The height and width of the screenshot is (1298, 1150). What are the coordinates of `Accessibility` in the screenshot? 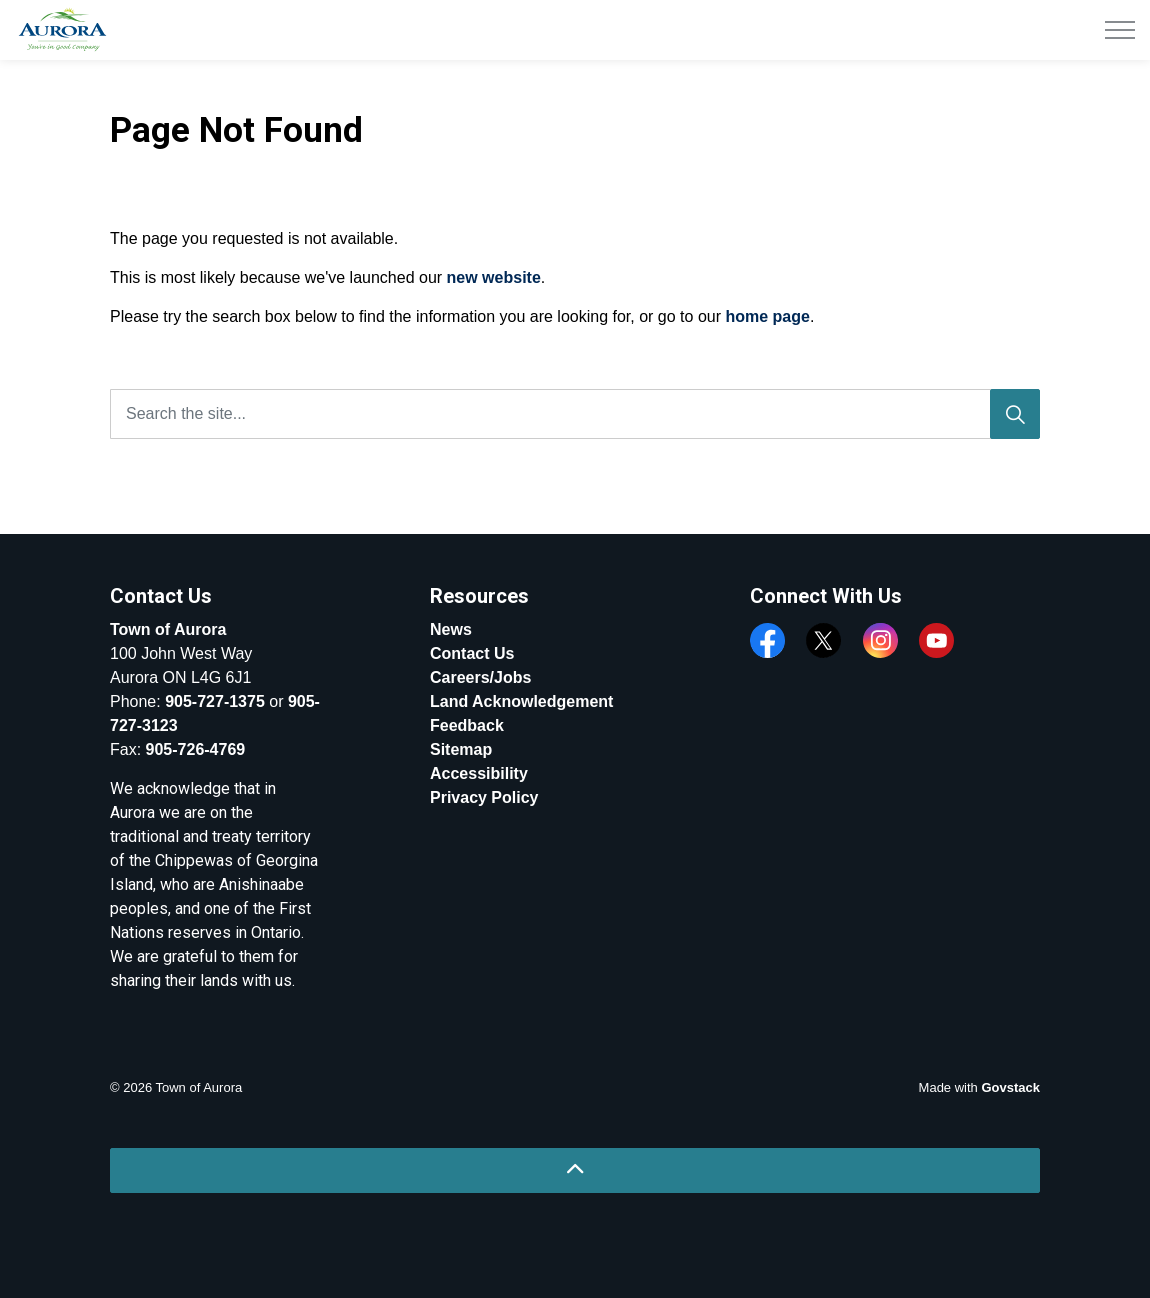 It's located at (479, 773).